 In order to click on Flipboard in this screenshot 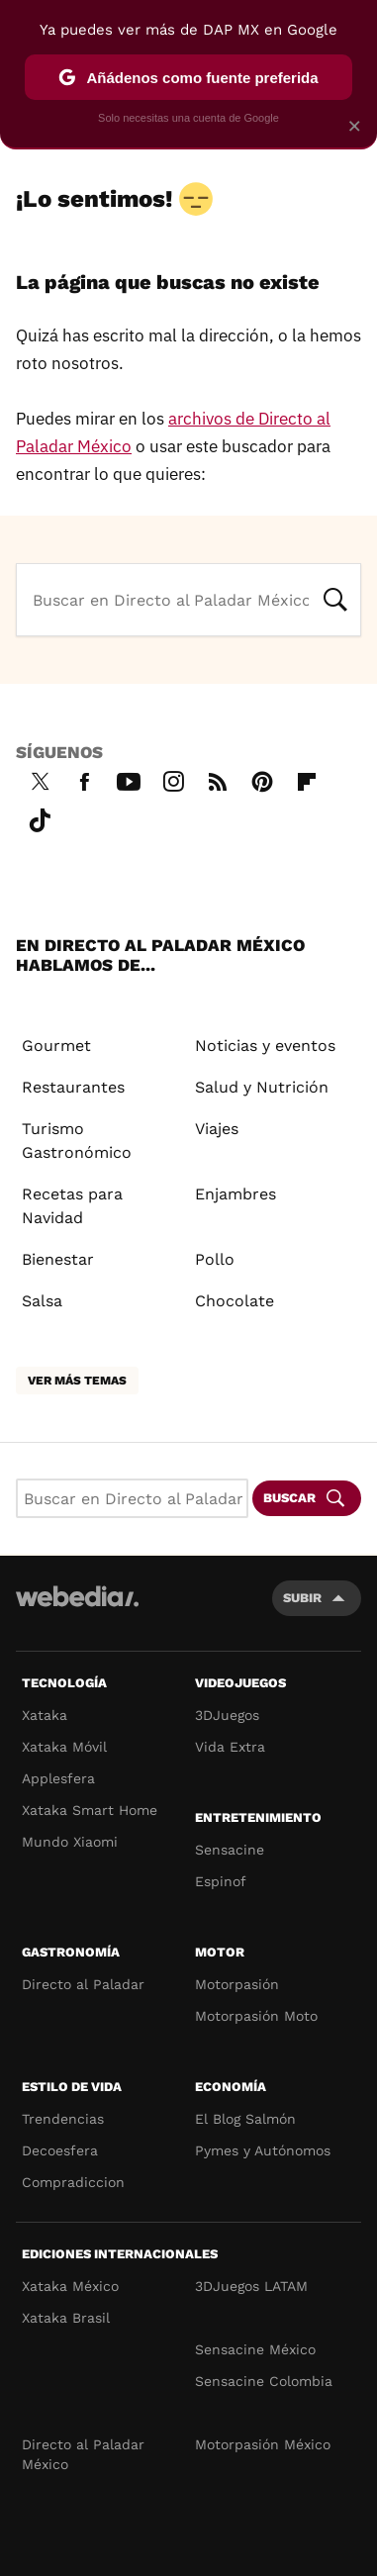, I will do `click(307, 779)`.